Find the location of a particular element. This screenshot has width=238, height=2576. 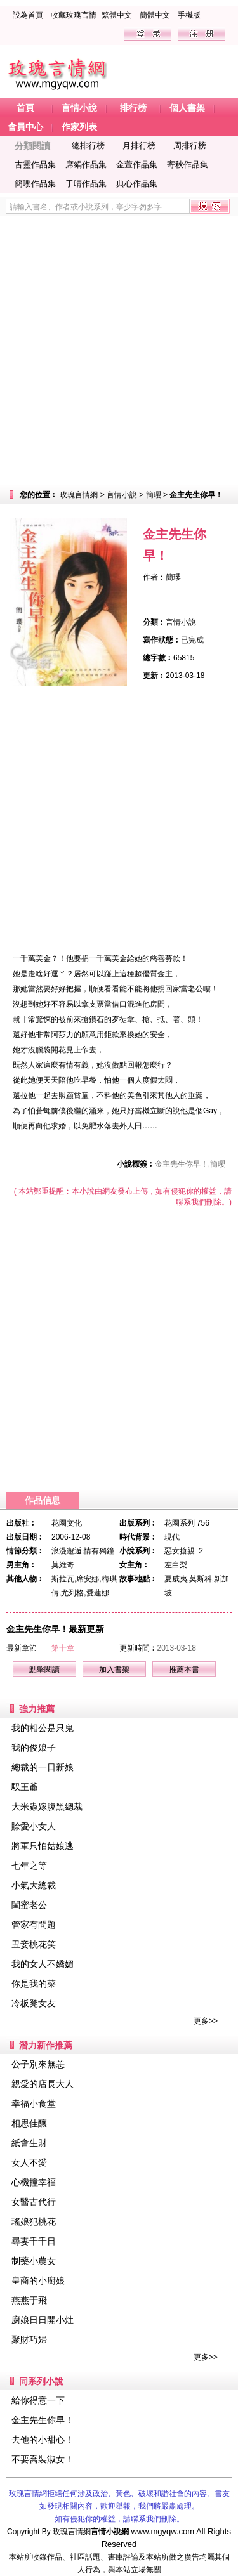

手機版 is located at coordinates (189, 15).